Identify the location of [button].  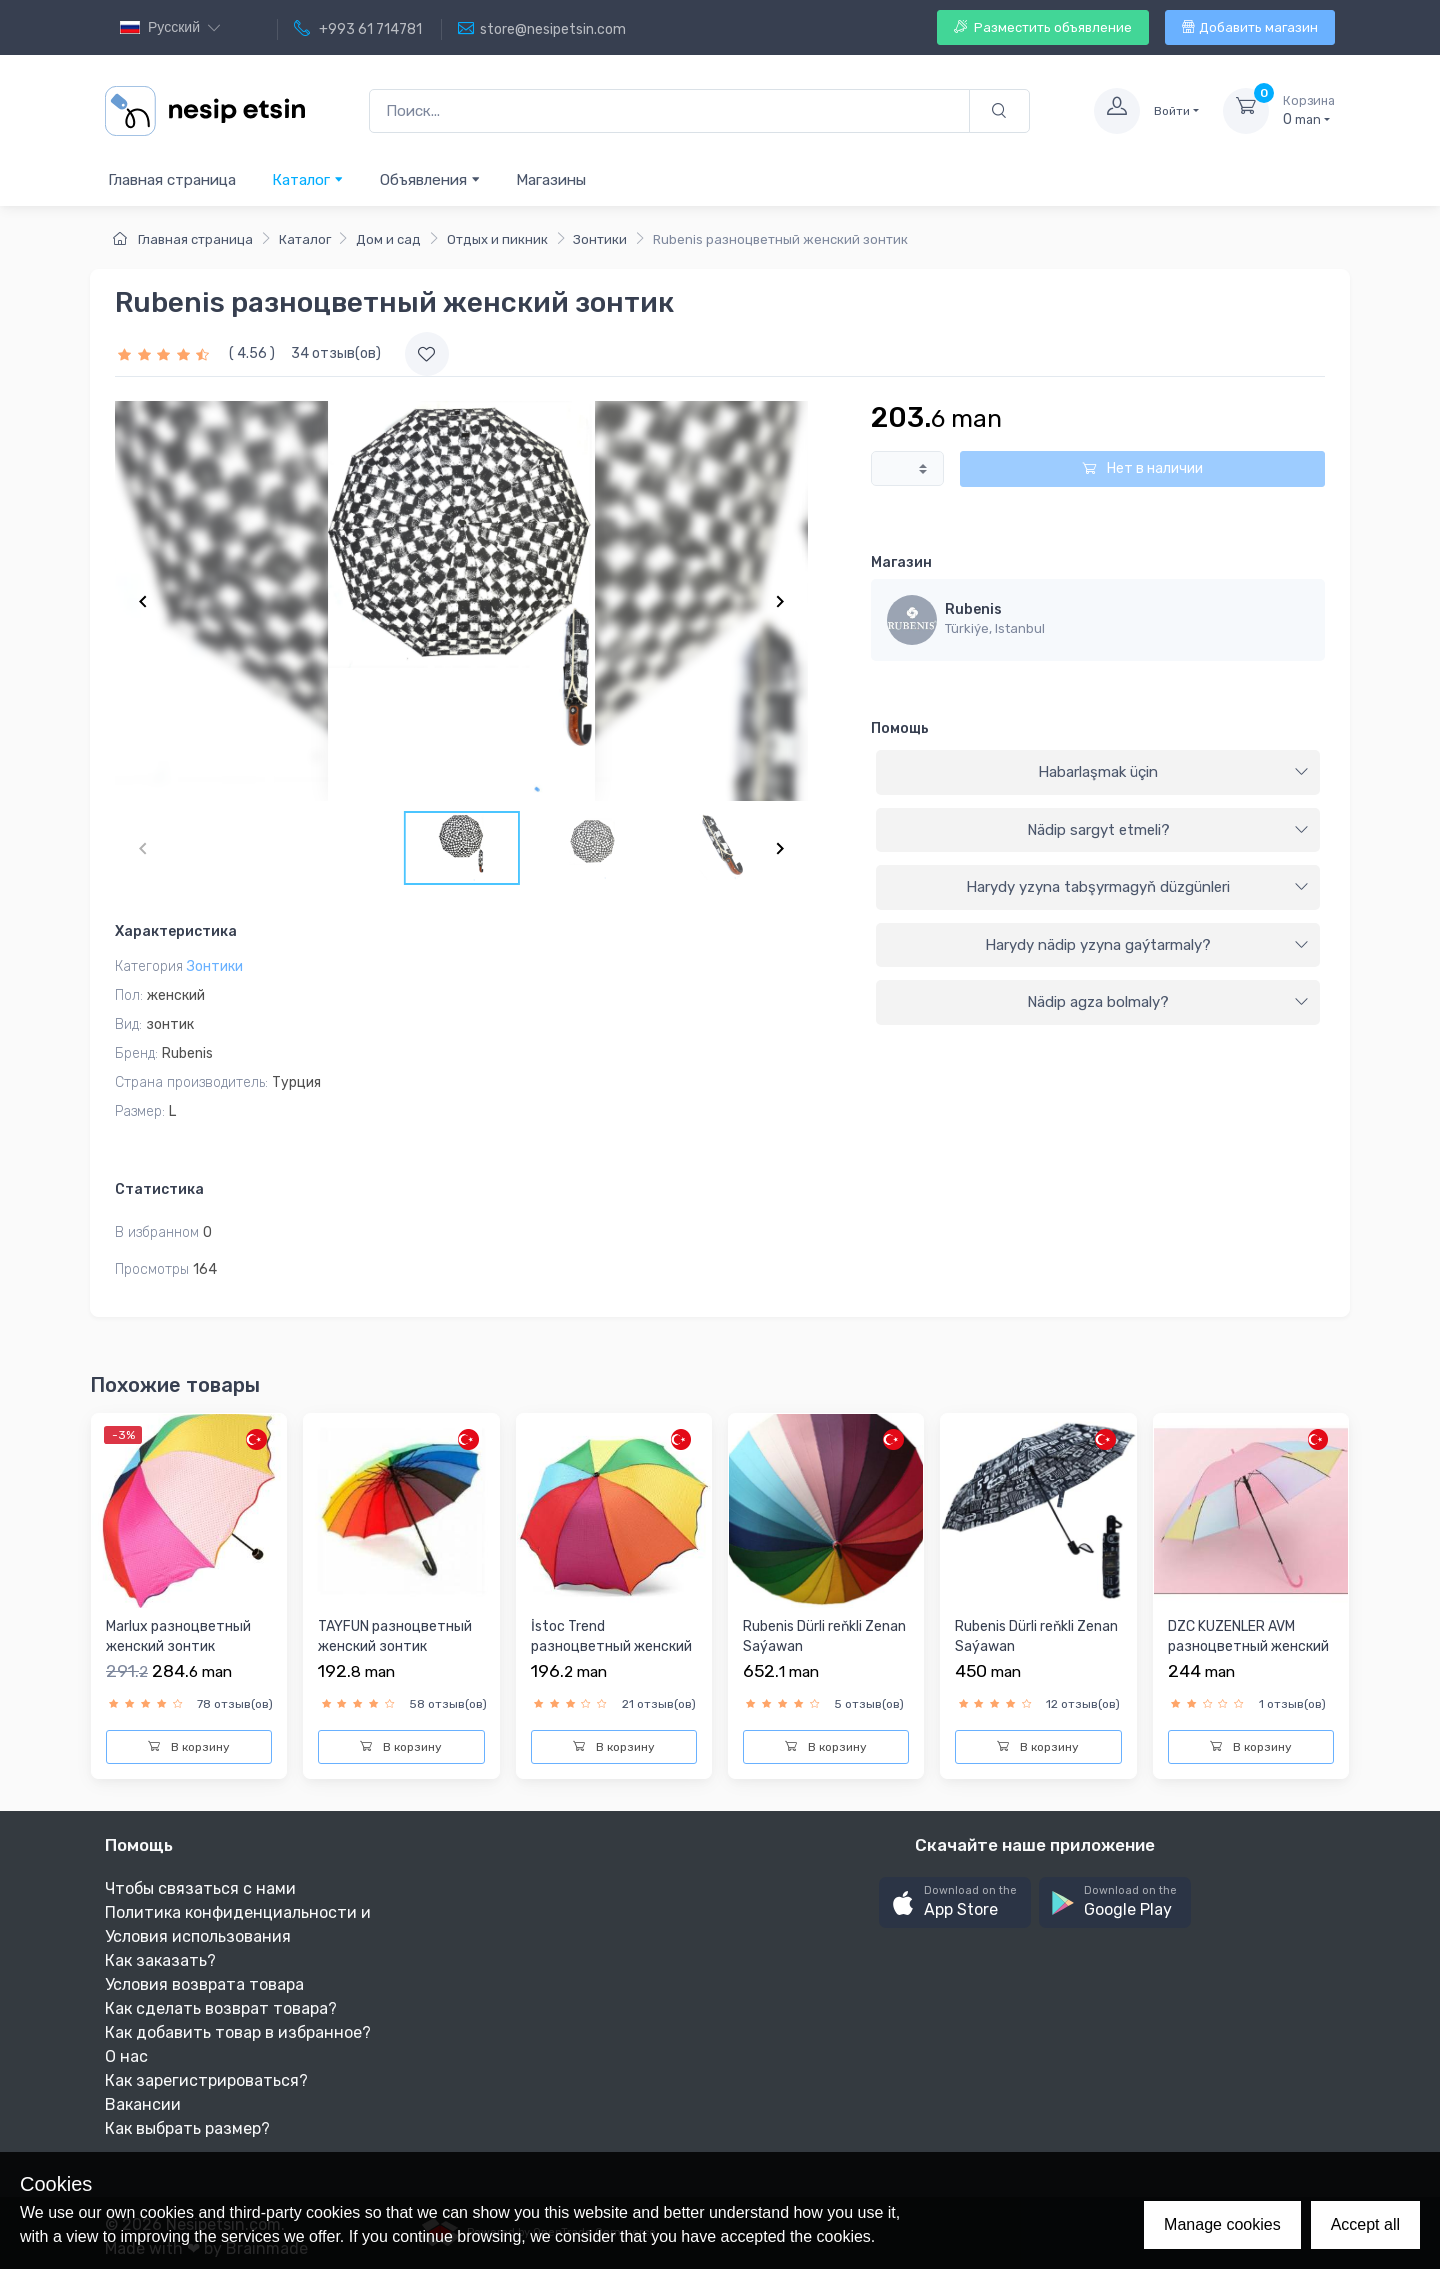
(955, 1902).